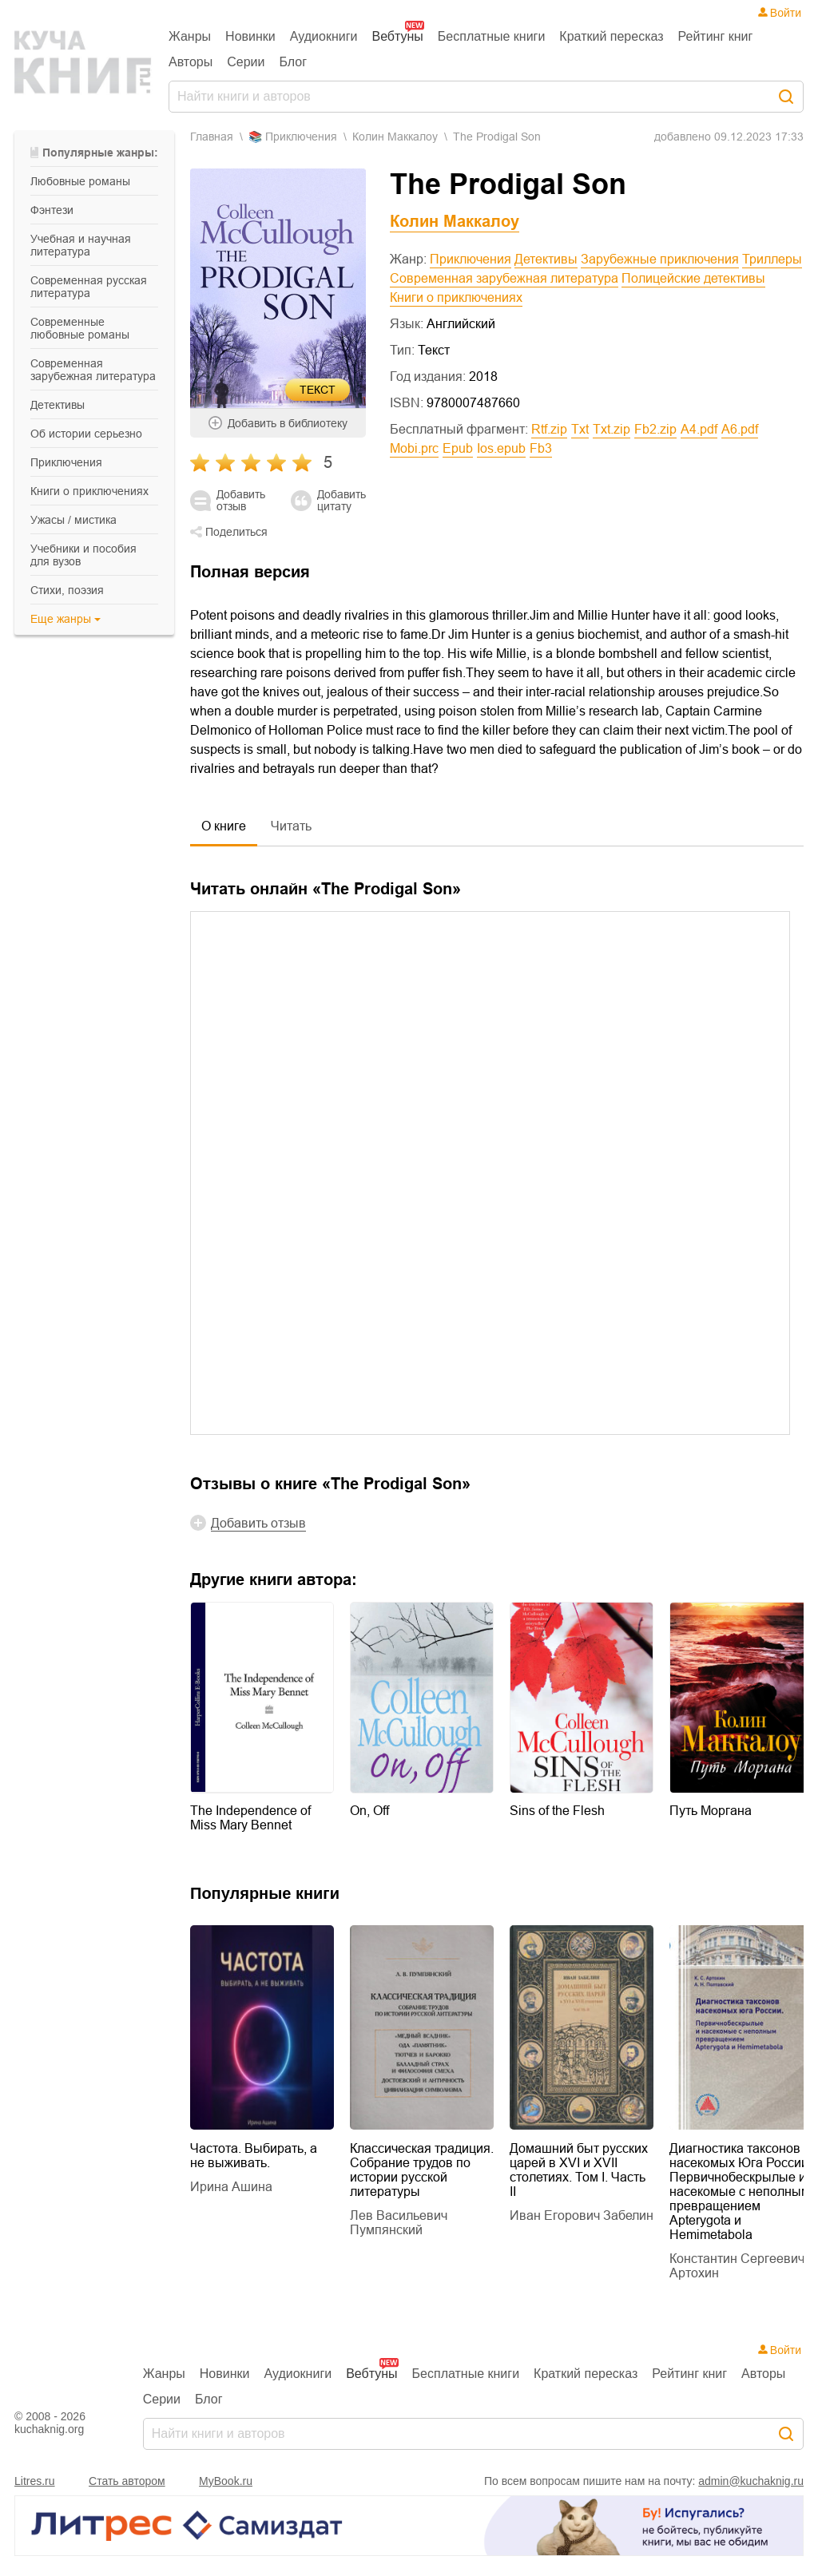  What do you see at coordinates (546, 259) in the screenshot?
I see `Детективы` at bounding box center [546, 259].